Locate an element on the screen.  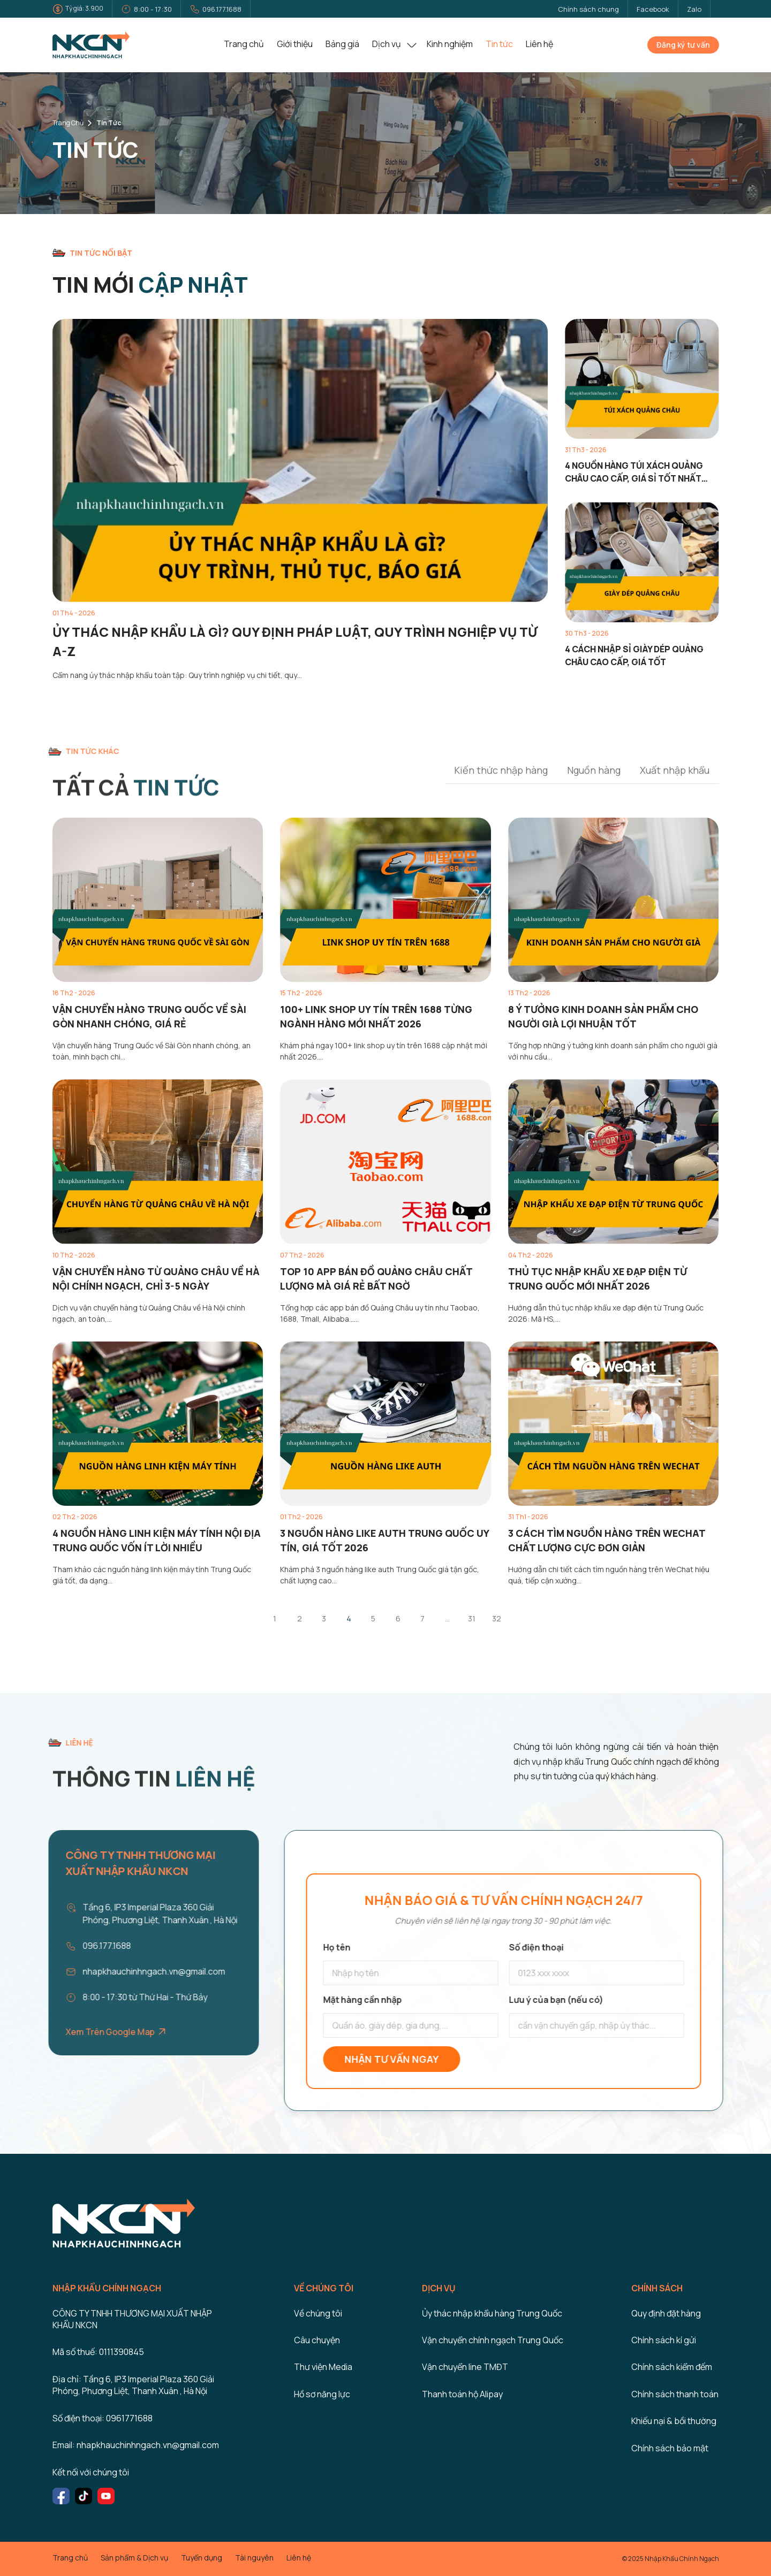
3 Cách tìm nguồn hàng trên Wechat chất lượng cực đơn giản is located at coordinates (606, 1540).